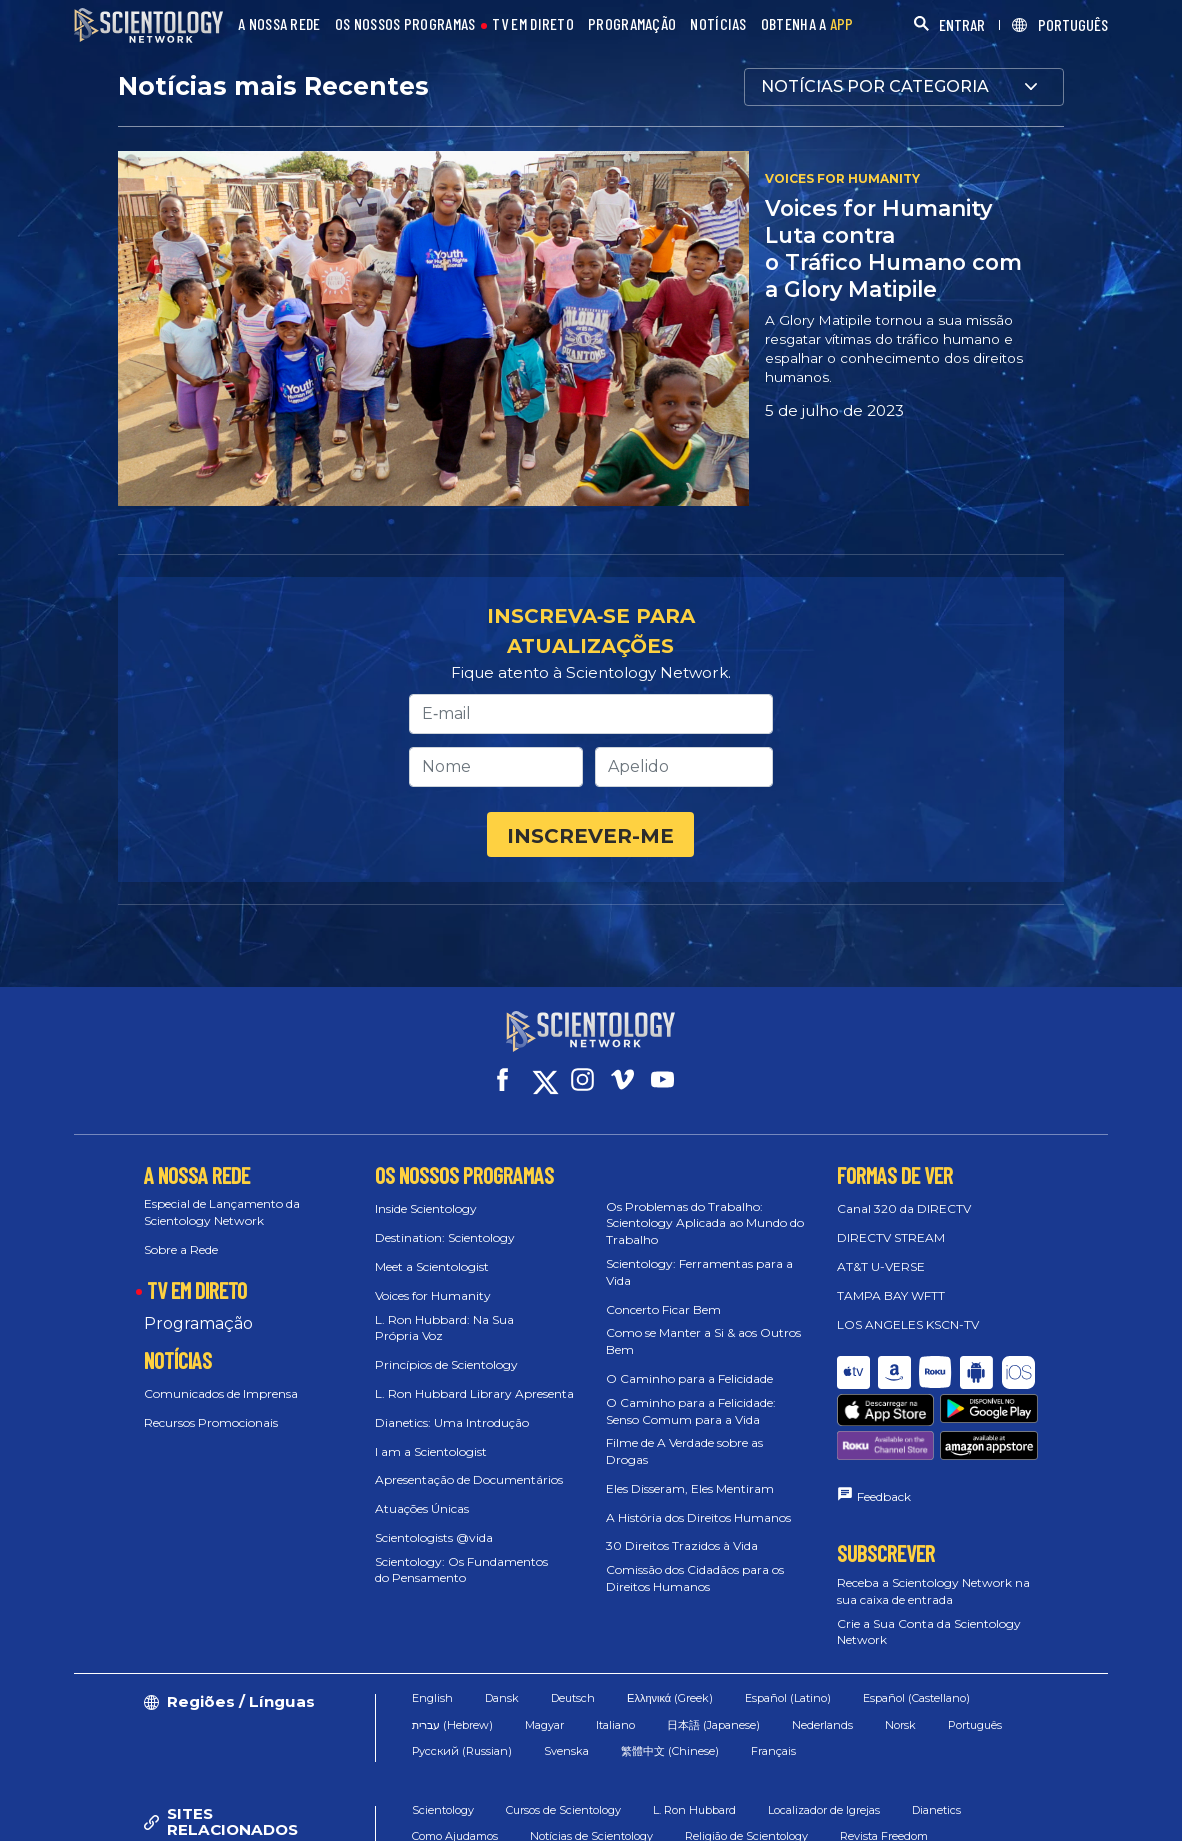 The height and width of the screenshot is (1841, 1182). What do you see at coordinates (694, 1810) in the screenshot?
I see `L. Ron Hubbard` at bounding box center [694, 1810].